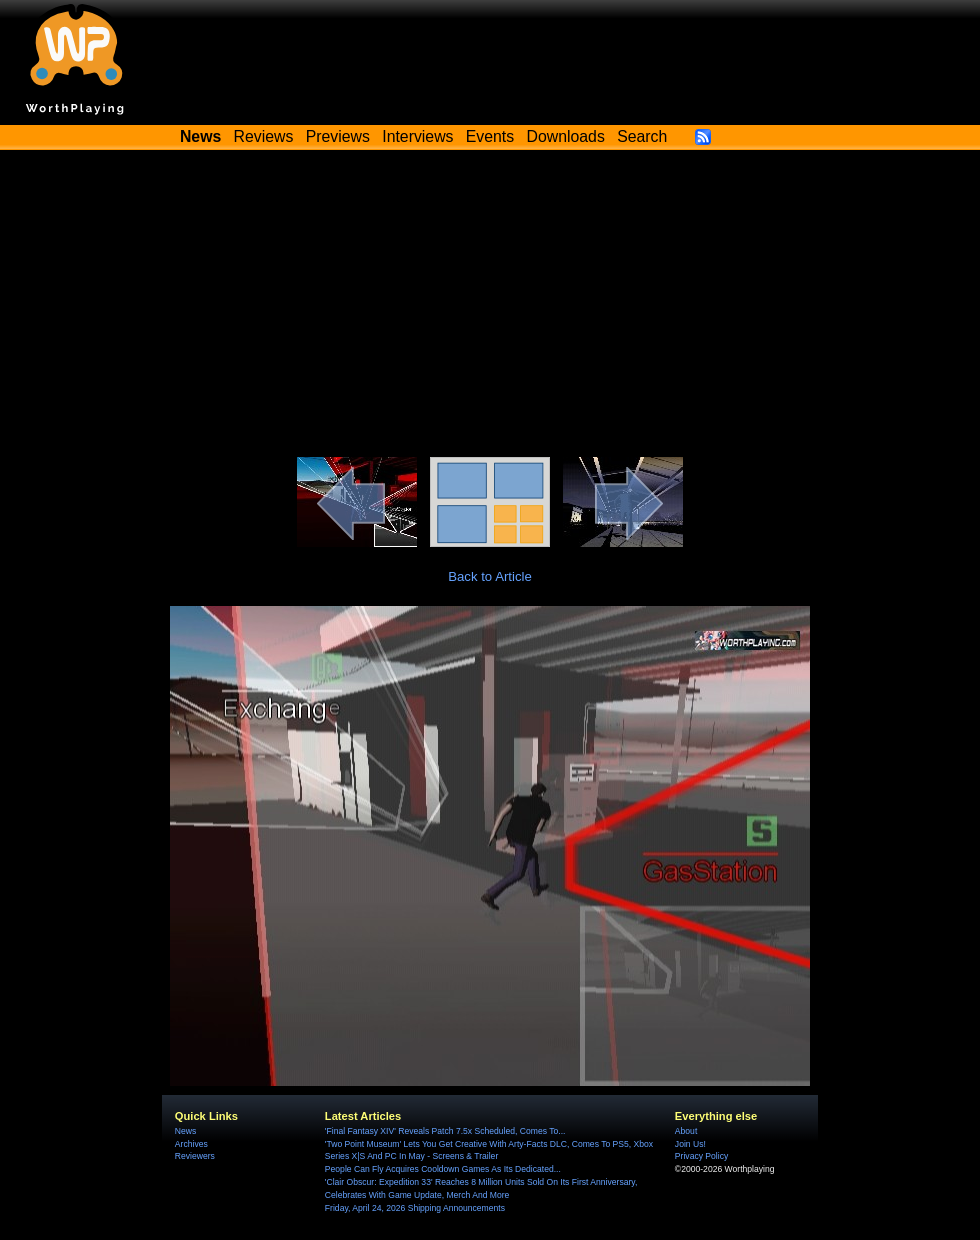  What do you see at coordinates (445, 1131) in the screenshot?
I see `'Final Fantasy XIV' Reveals Patch 7.5x Scheduled, Comes To...` at bounding box center [445, 1131].